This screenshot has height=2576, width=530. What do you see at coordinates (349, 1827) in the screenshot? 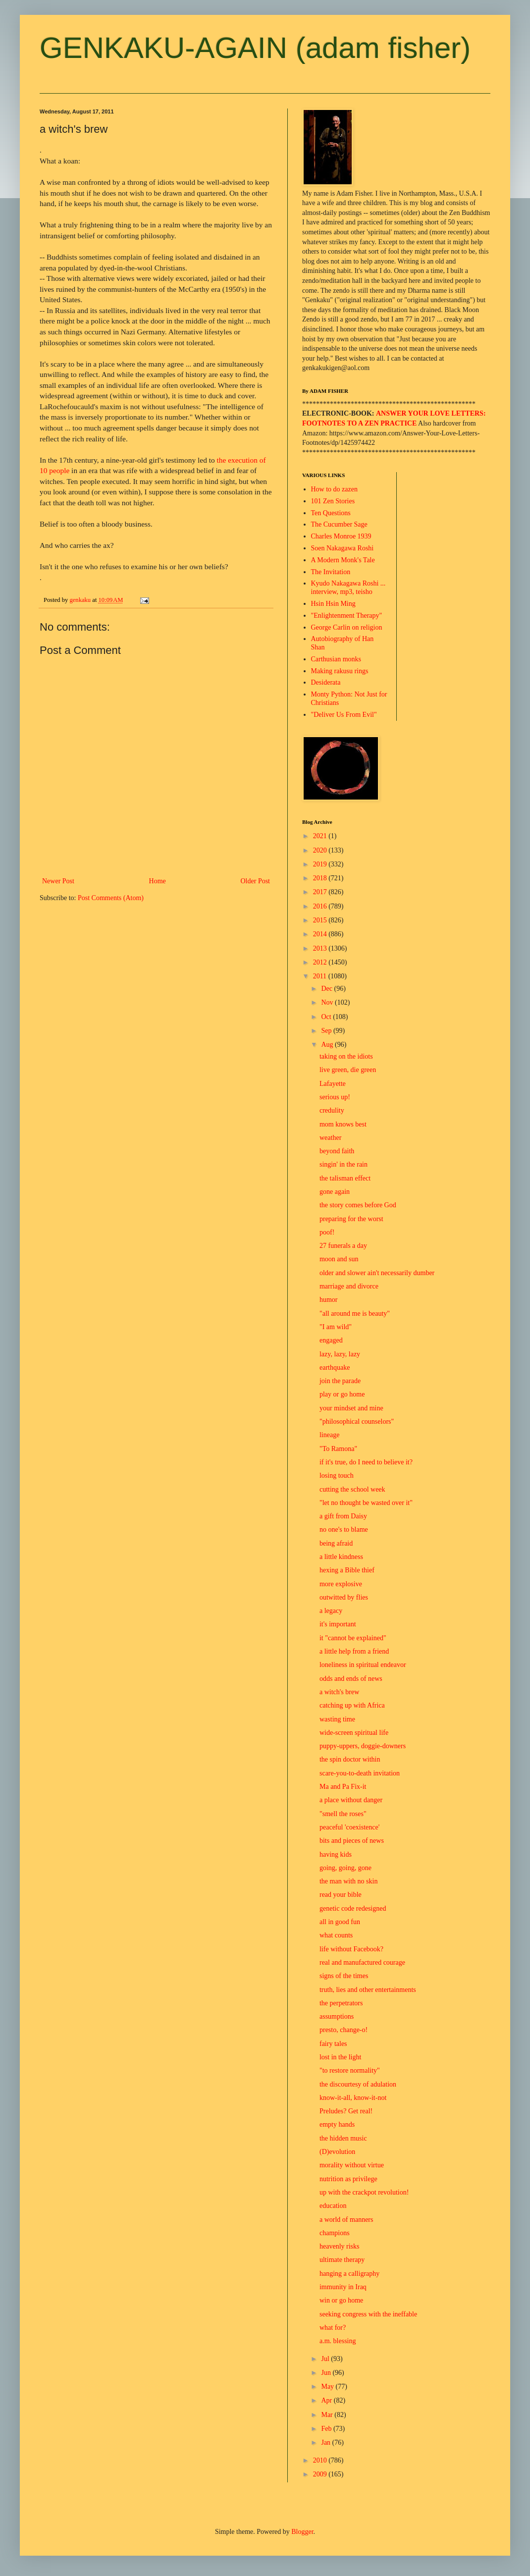
I see `peaceful 'coexistence'` at bounding box center [349, 1827].